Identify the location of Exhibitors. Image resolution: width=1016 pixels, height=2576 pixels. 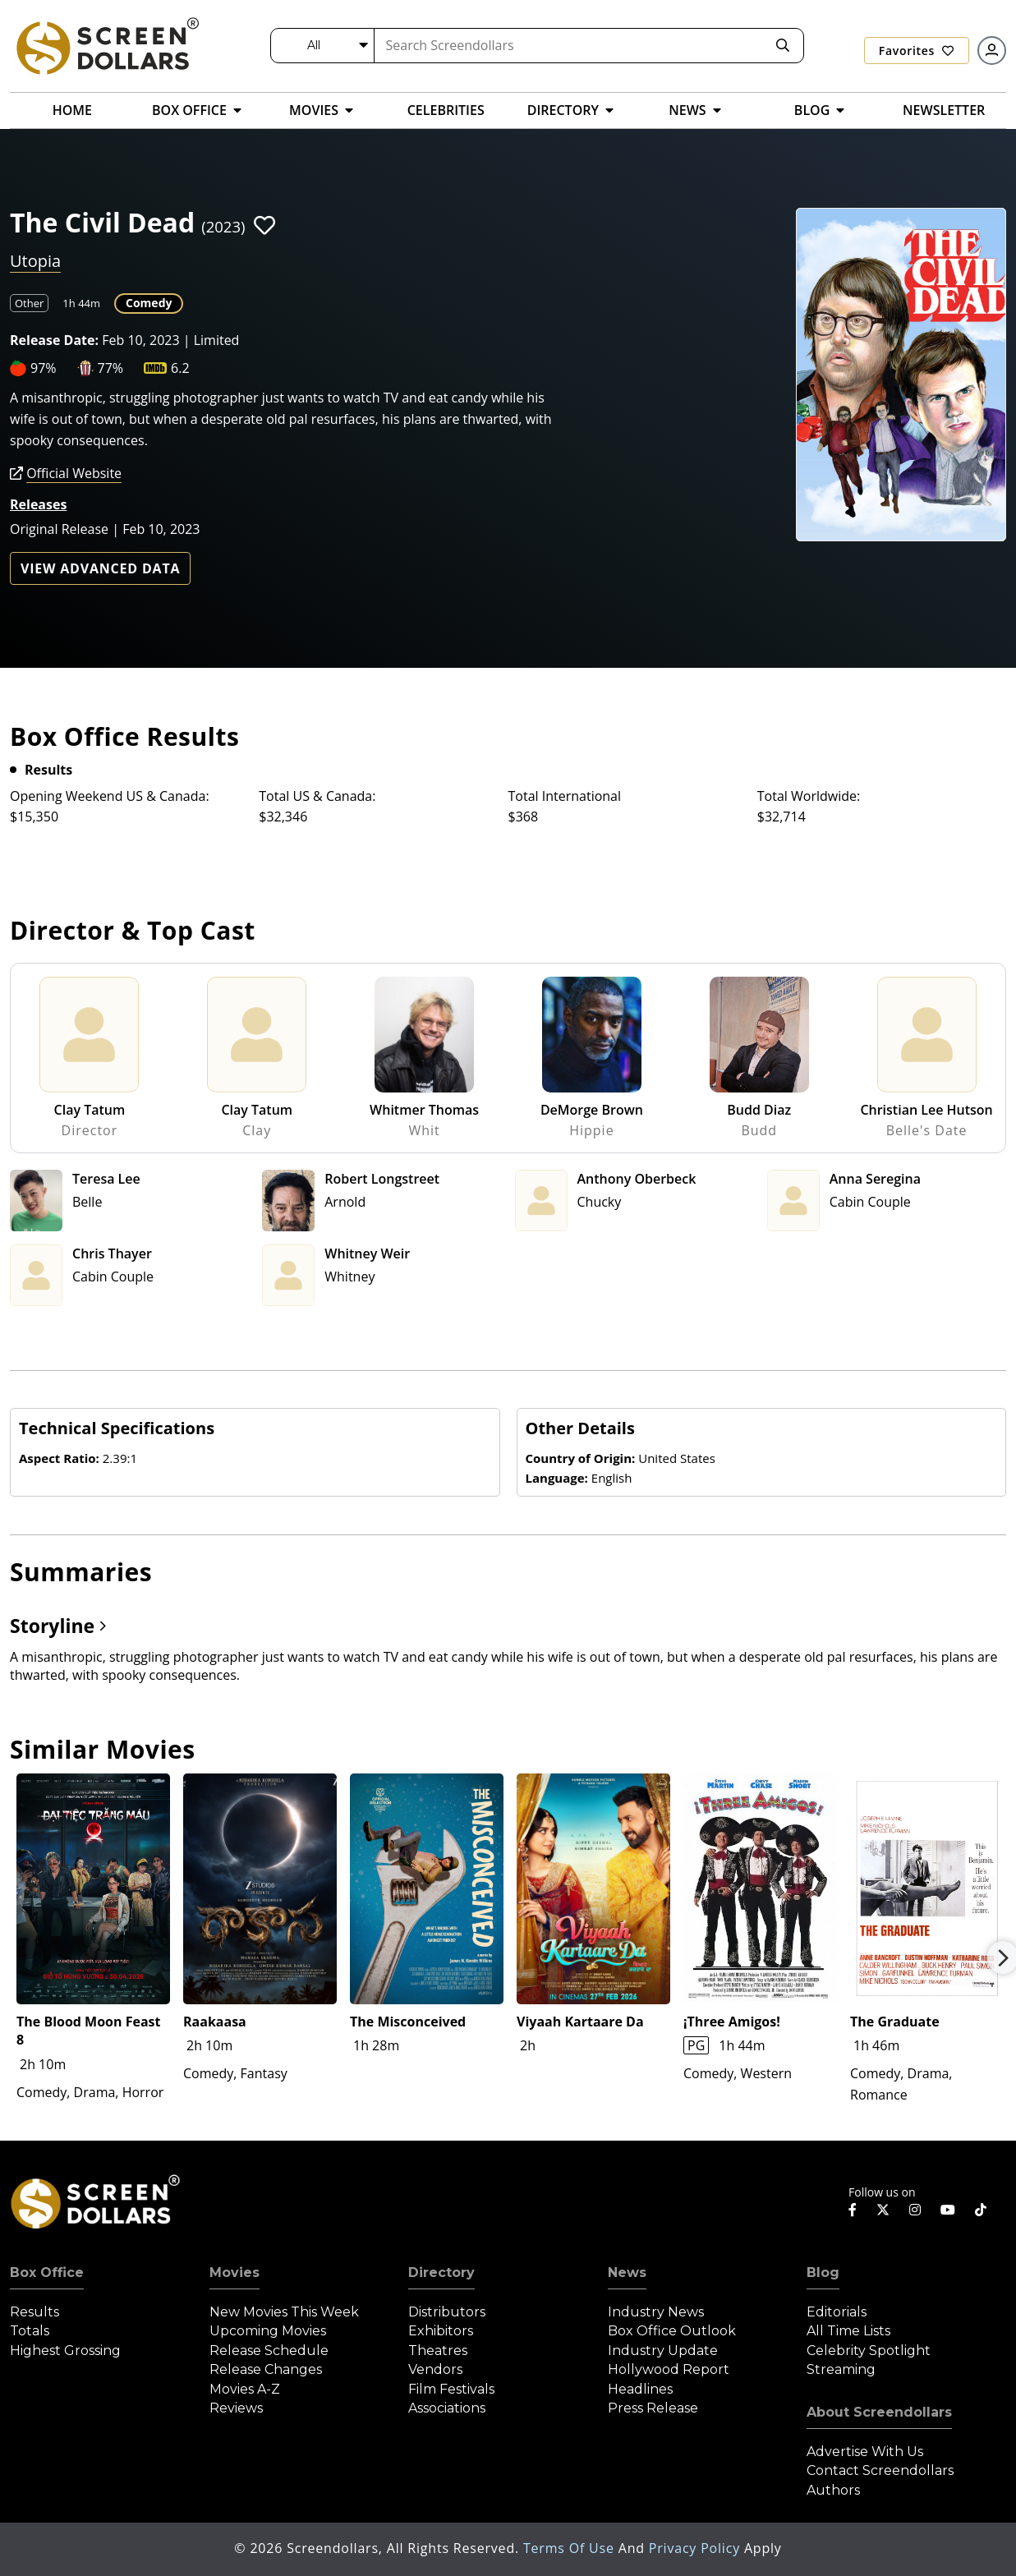
(440, 2331).